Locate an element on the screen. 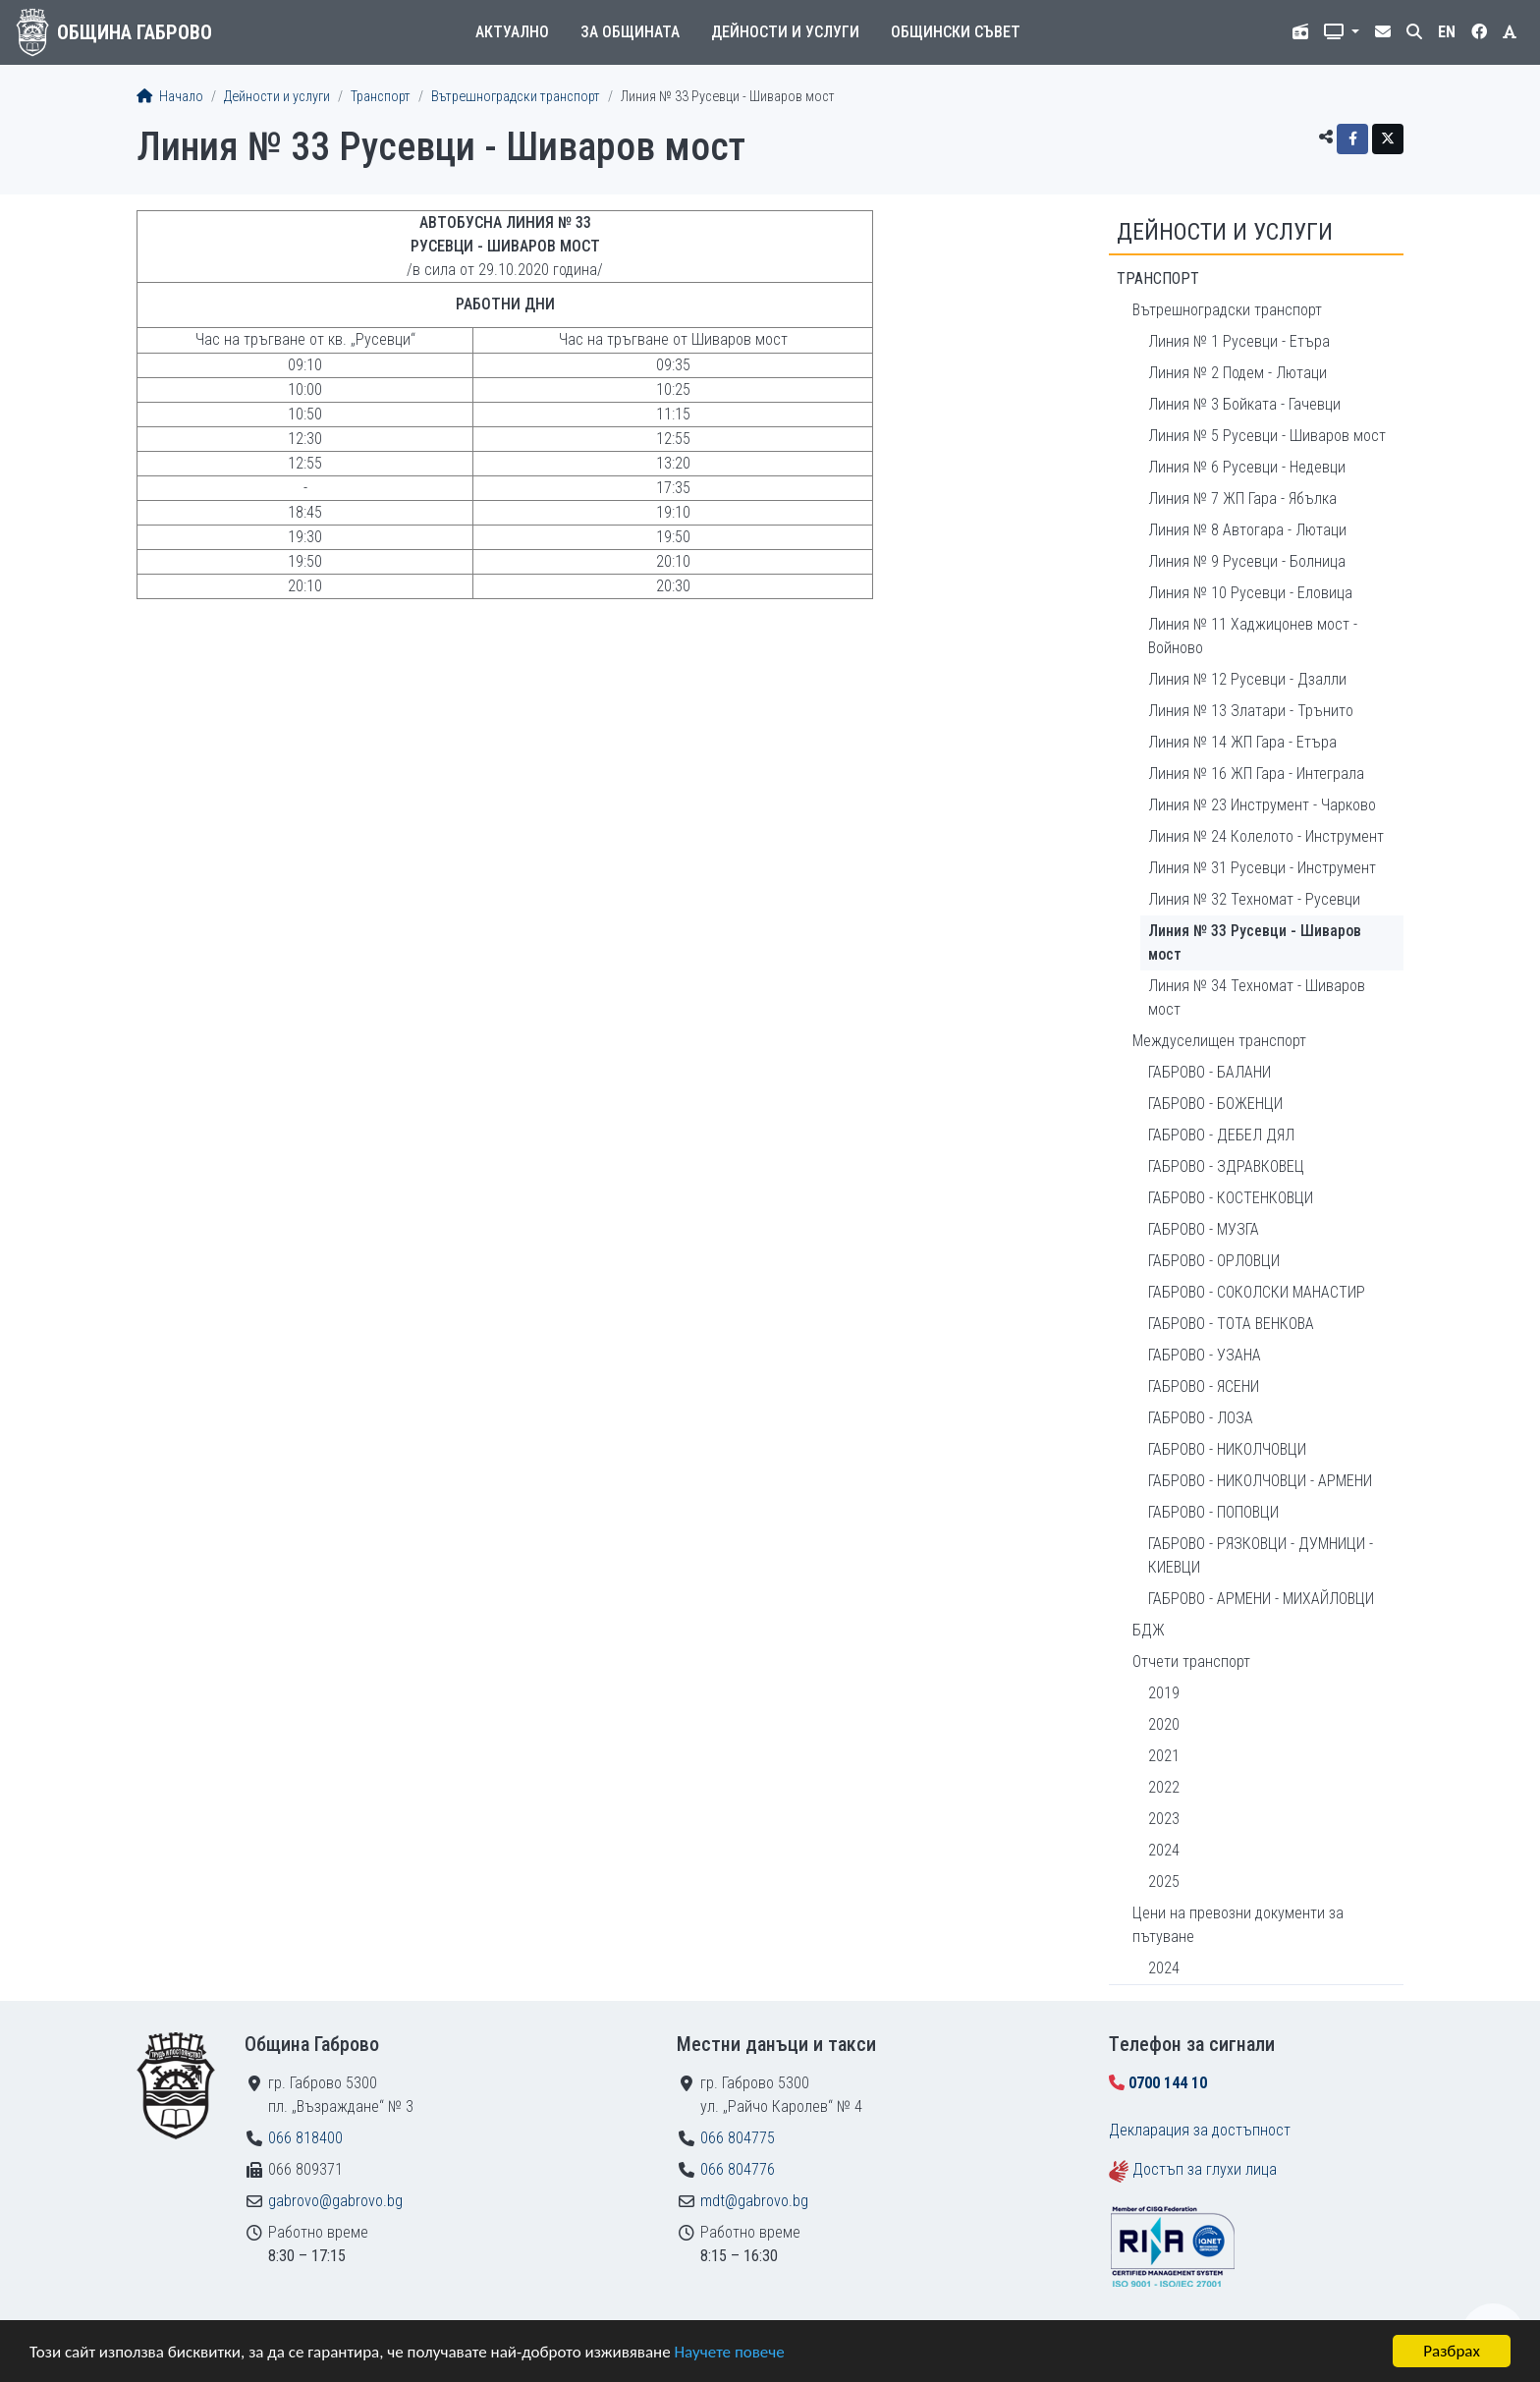  066 804776 is located at coordinates (737, 2169).